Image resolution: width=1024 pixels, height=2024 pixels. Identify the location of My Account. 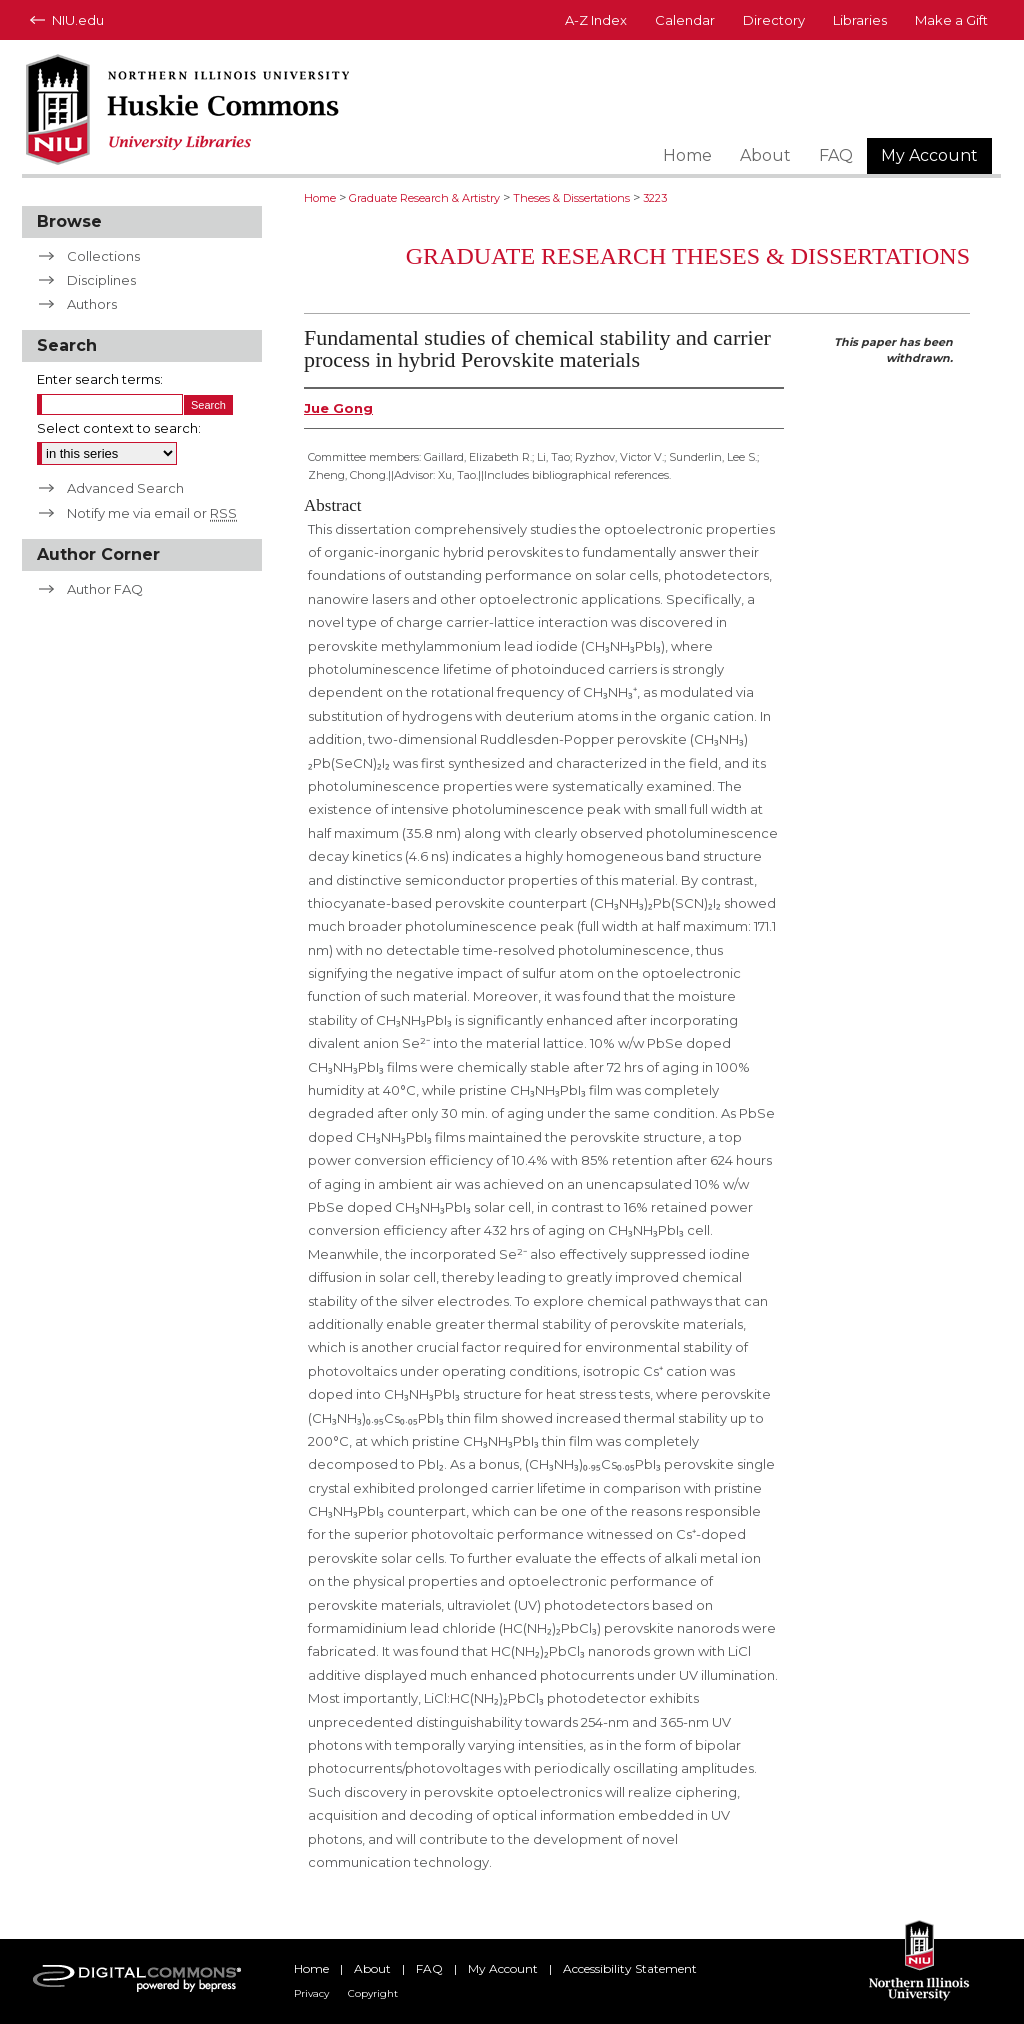
(503, 1968).